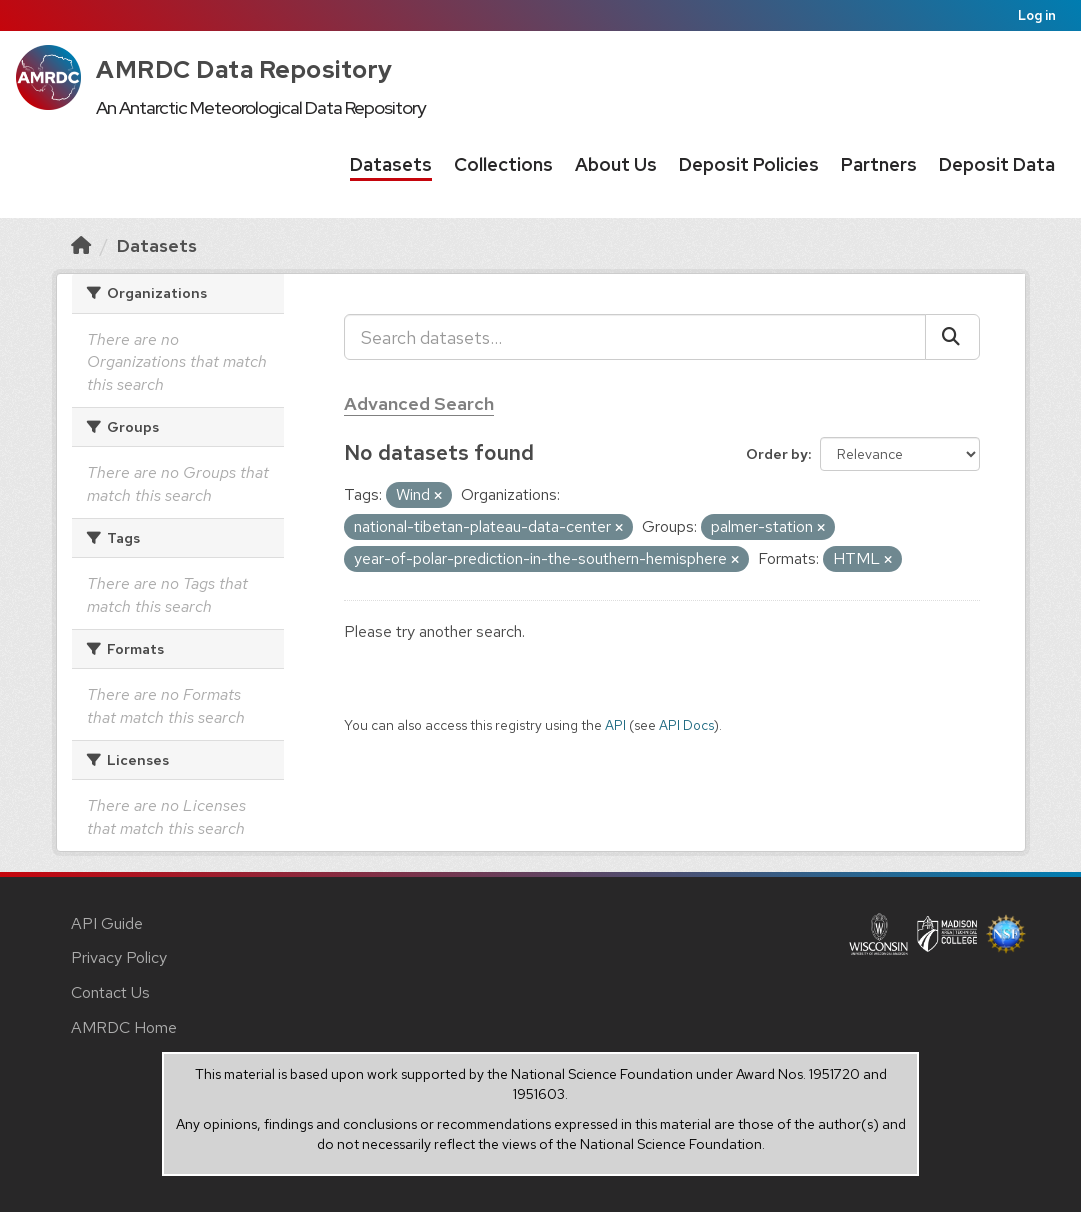 The height and width of the screenshot is (1212, 1081). Describe the element at coordinates (777, 454) in the screenshot. I see `Order by` at that location.